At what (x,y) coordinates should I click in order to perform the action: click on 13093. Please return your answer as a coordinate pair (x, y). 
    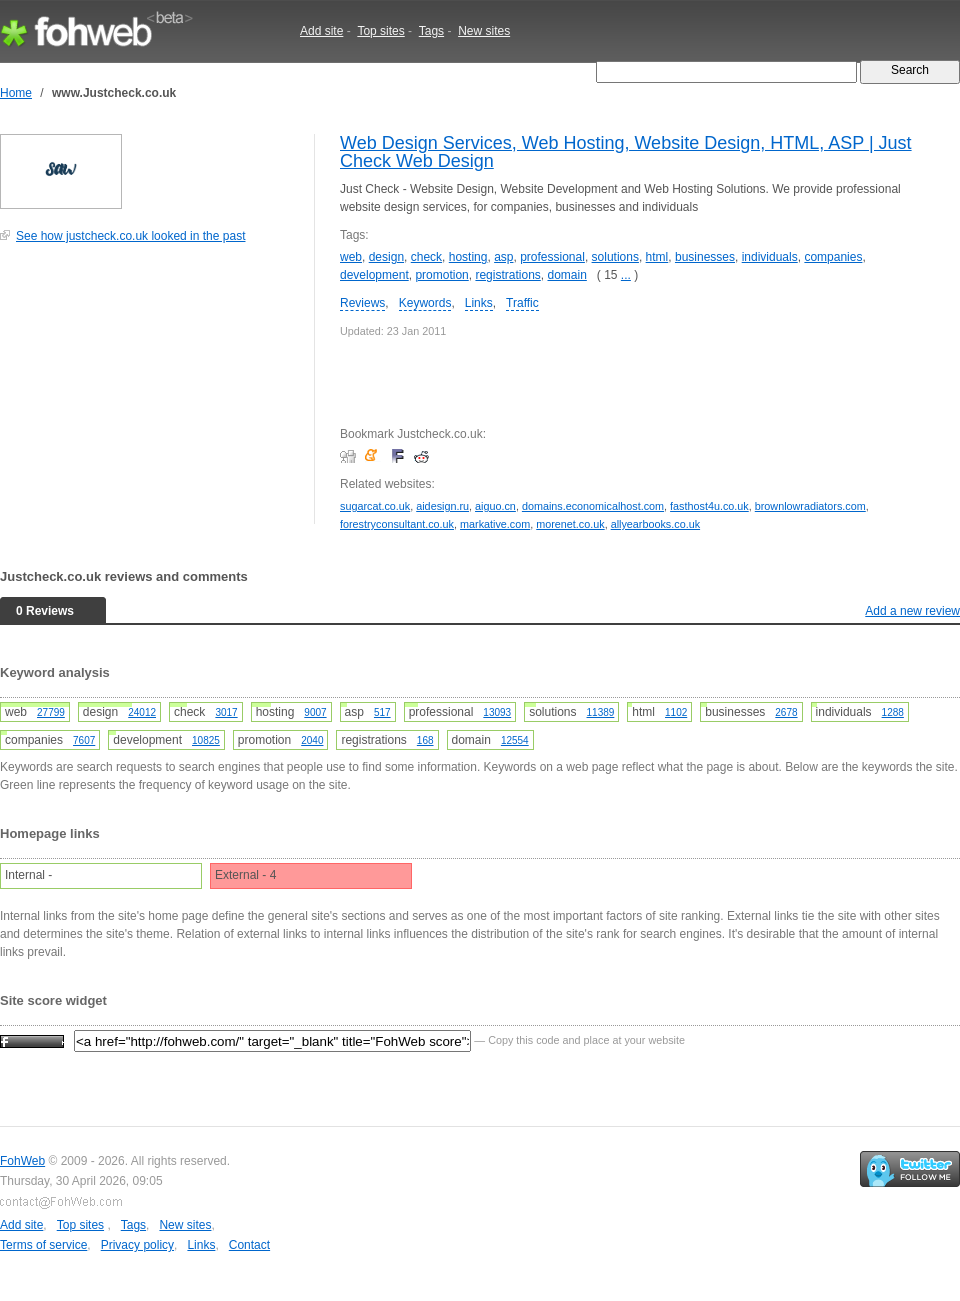
    Looking at the image, I should click on (497, 712).